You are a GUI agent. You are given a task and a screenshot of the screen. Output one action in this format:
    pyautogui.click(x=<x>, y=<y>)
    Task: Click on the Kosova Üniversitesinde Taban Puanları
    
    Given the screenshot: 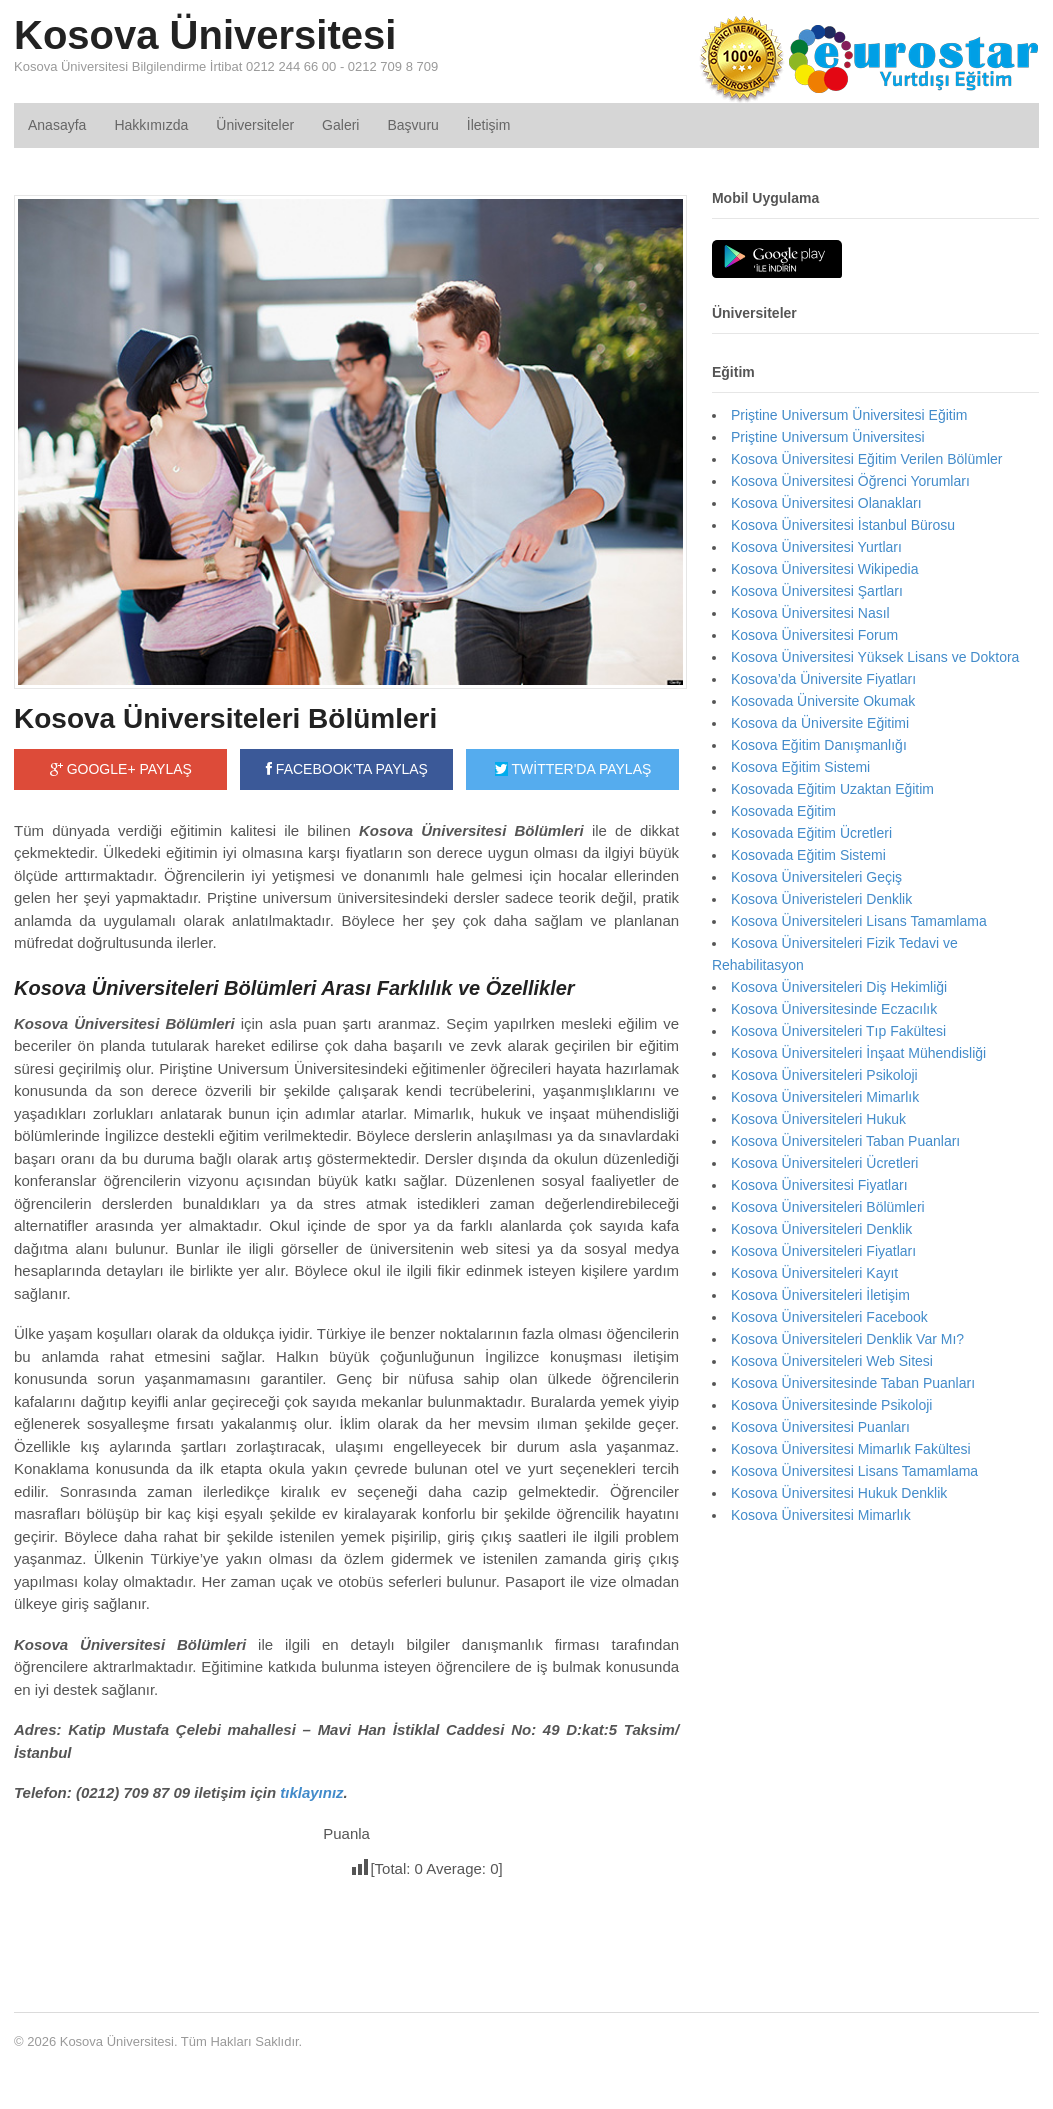 What is the action you would take?
    pyautogui.click(x=853, y=1383)
    